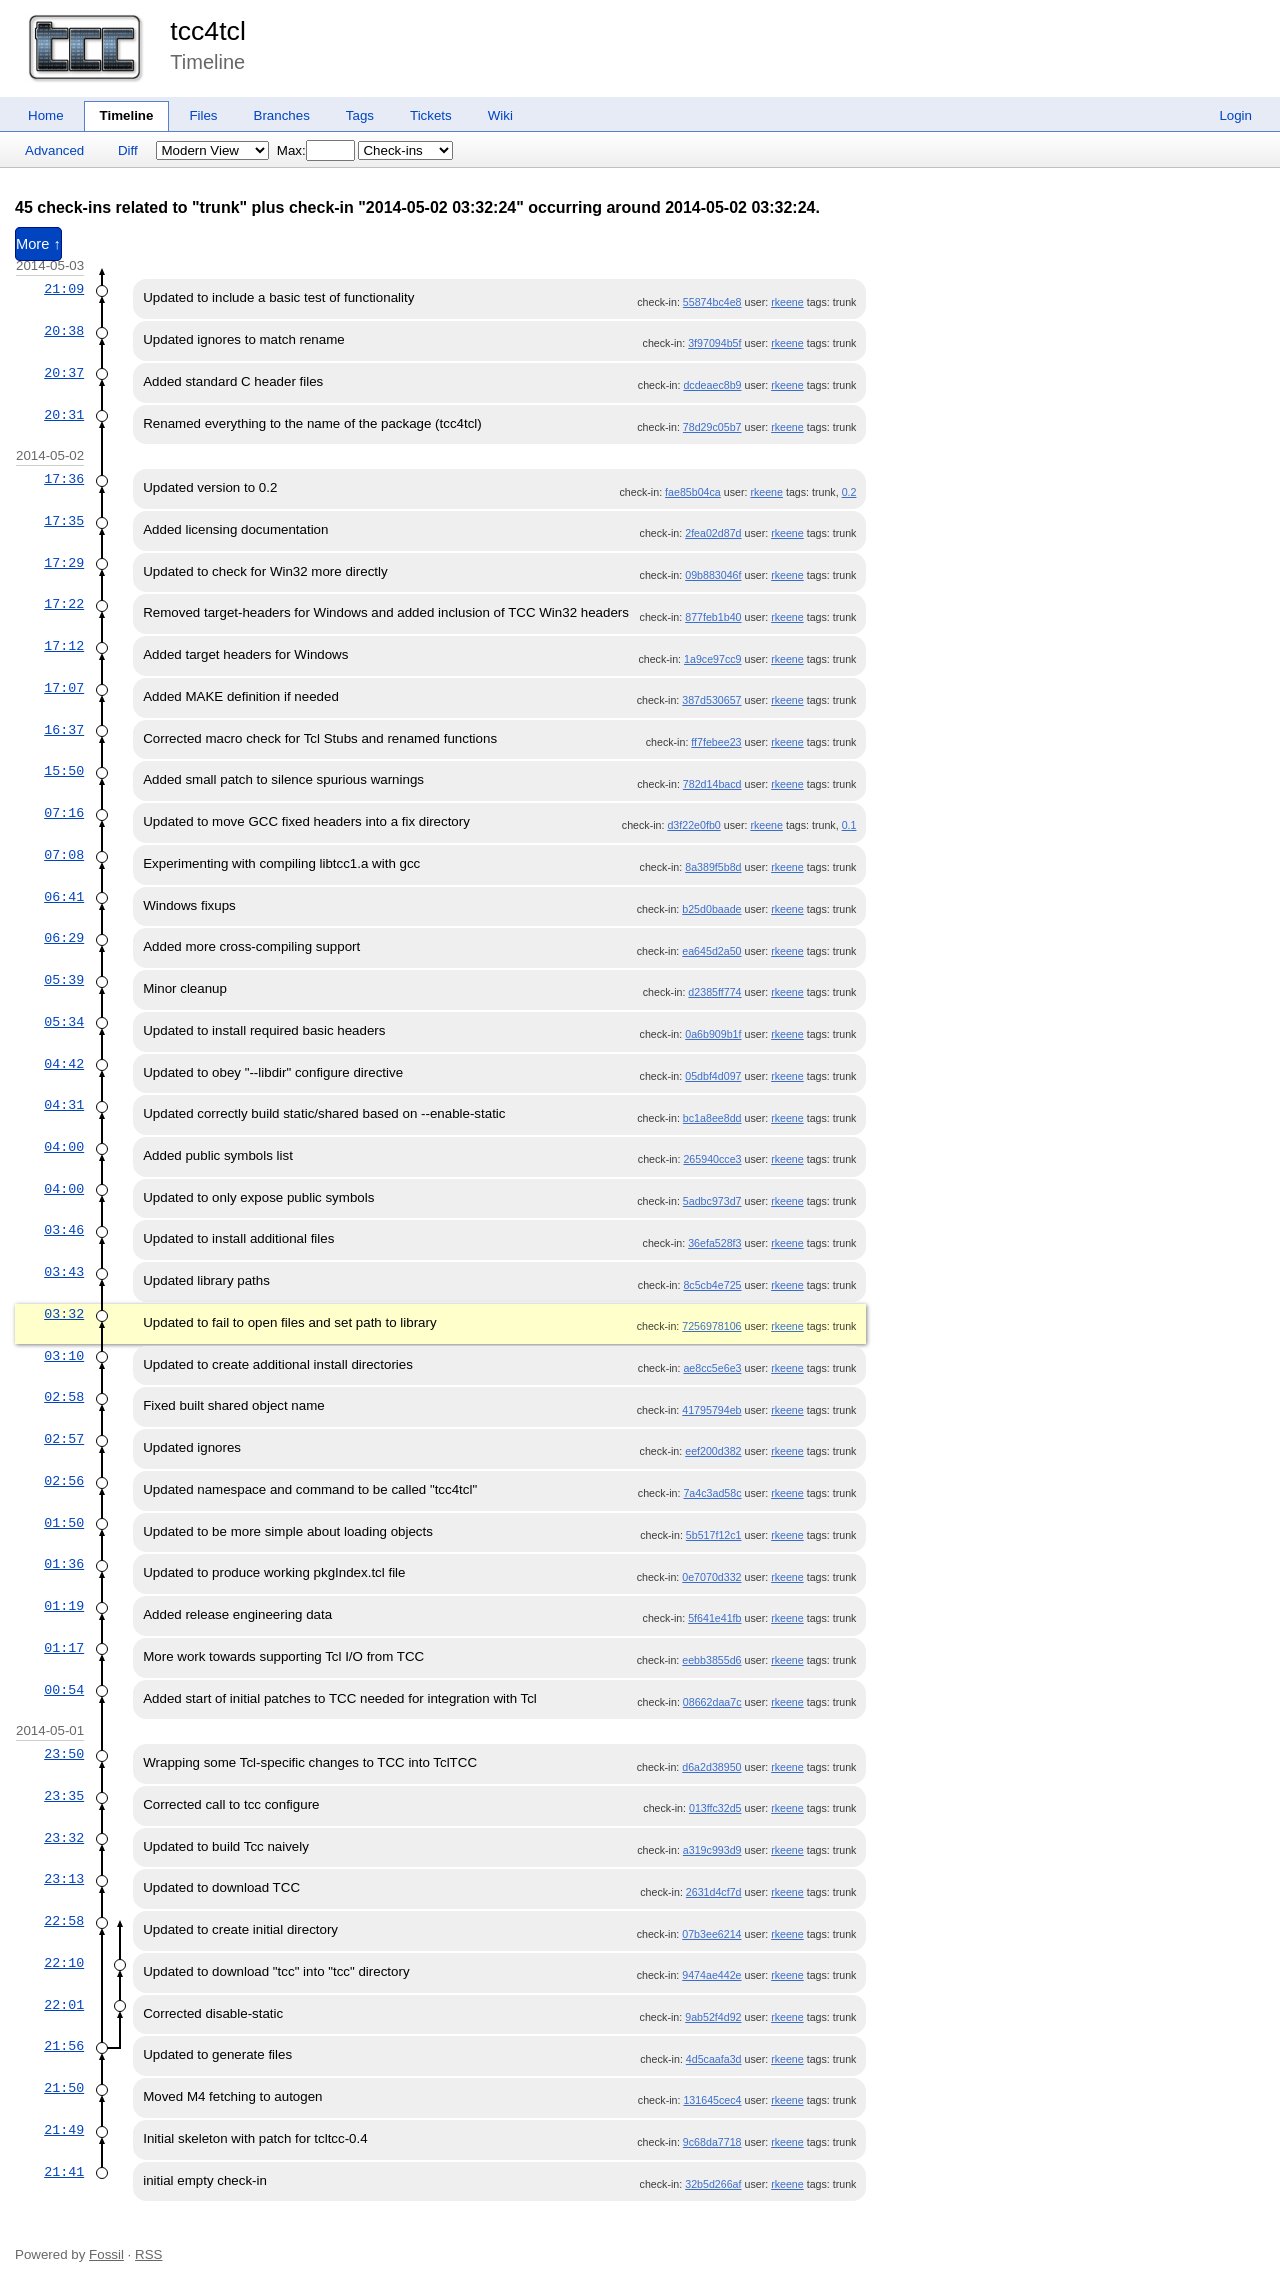 Image resolution: width=1280 pixels, height=2292 pixels. Describe the element at coordinates (64, 1105) in the screenshot. I see `04:31` at that location.